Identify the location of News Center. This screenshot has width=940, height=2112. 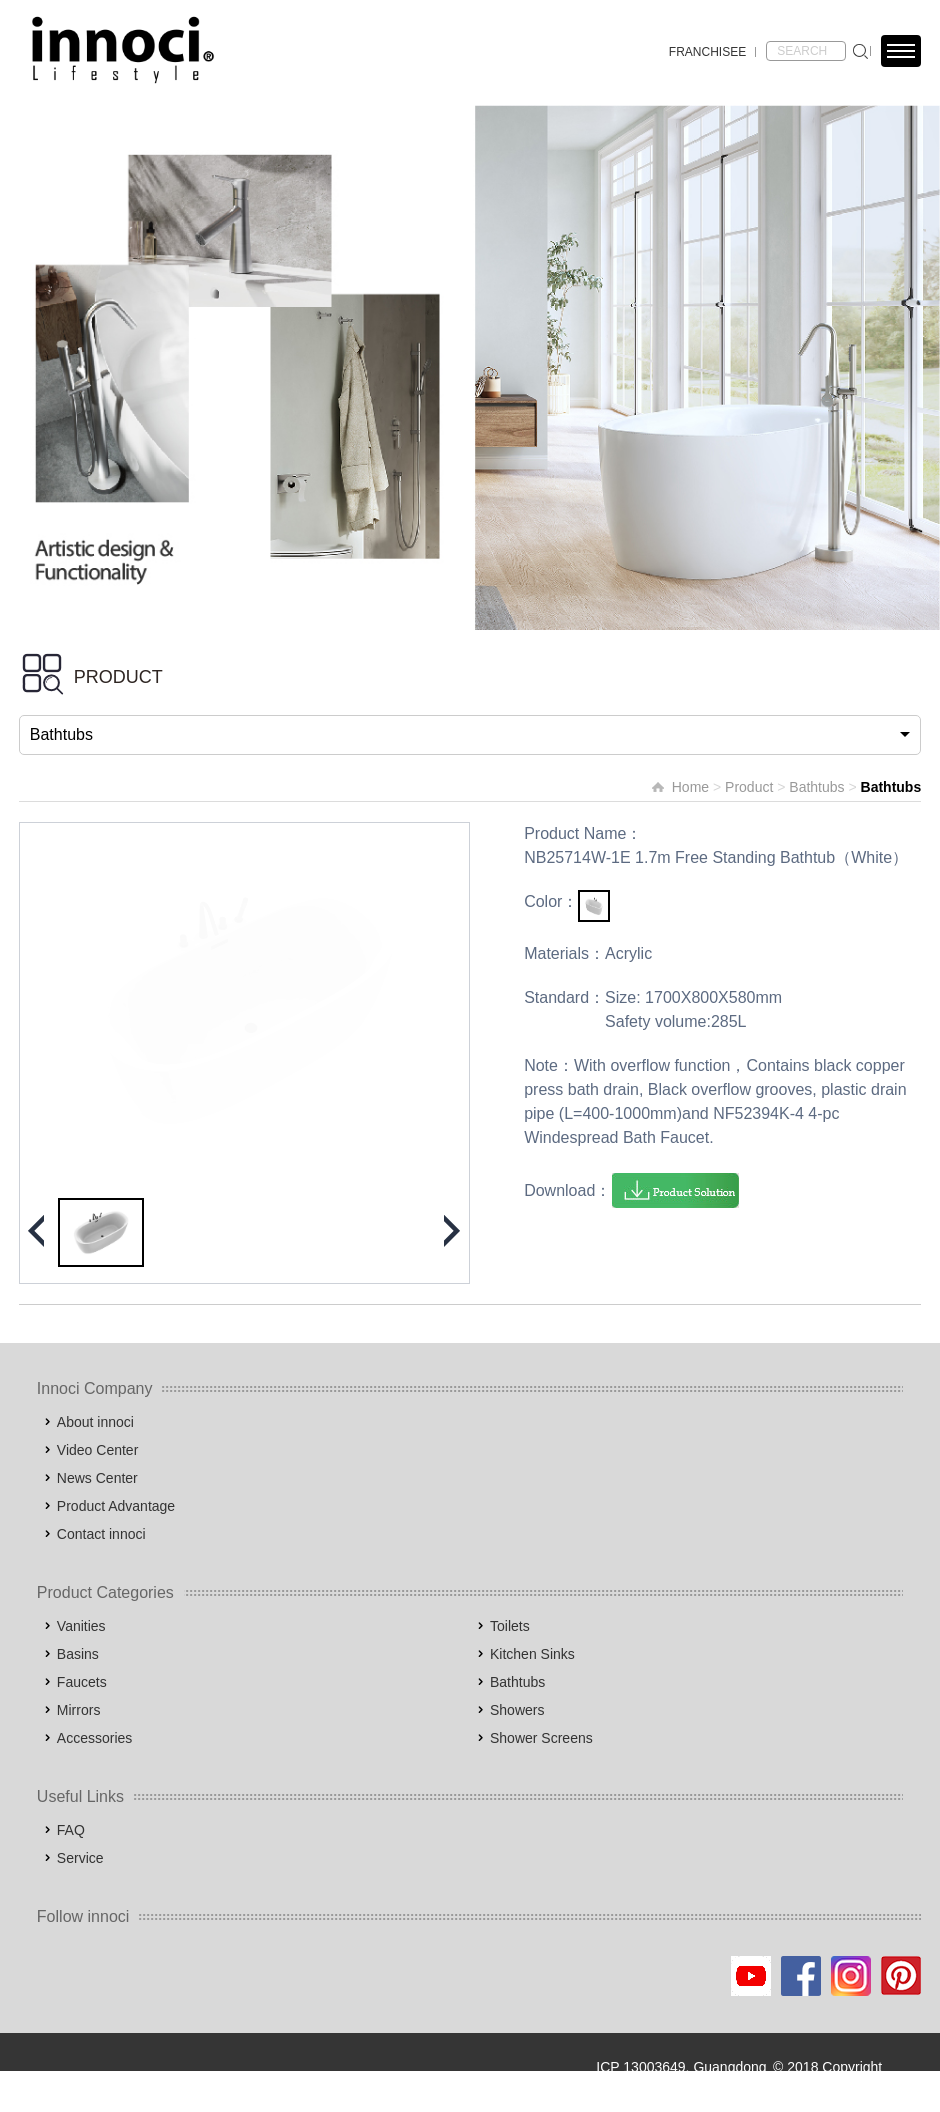
(97, 1478).